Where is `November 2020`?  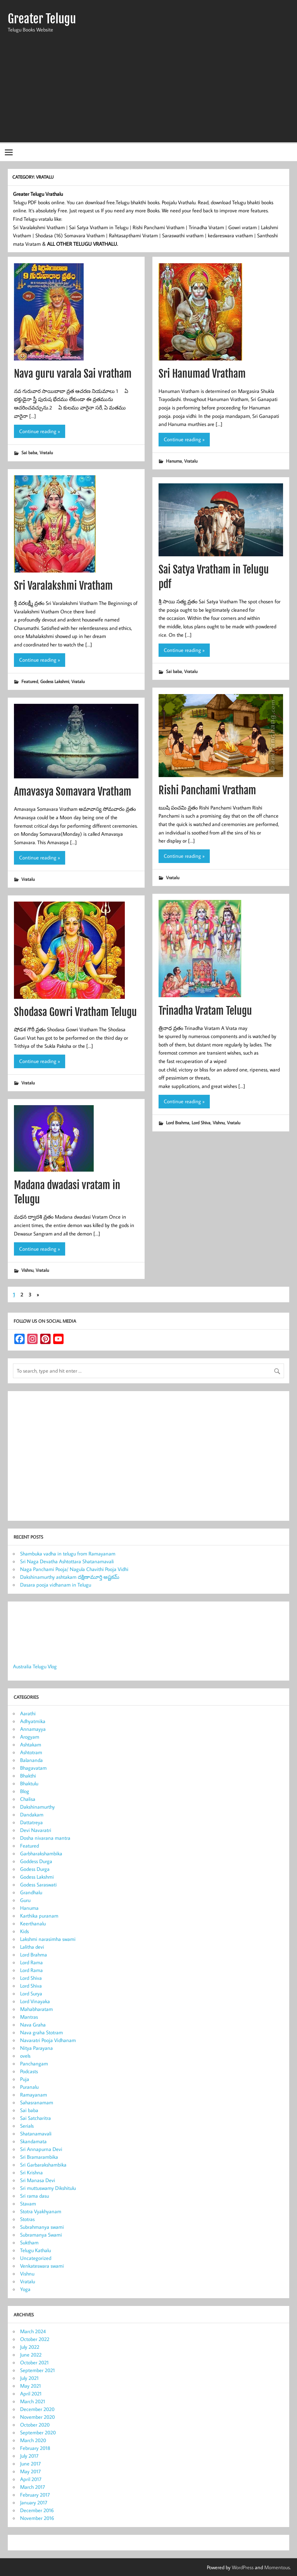
November 2020 is located at coordinates (37, 2417).